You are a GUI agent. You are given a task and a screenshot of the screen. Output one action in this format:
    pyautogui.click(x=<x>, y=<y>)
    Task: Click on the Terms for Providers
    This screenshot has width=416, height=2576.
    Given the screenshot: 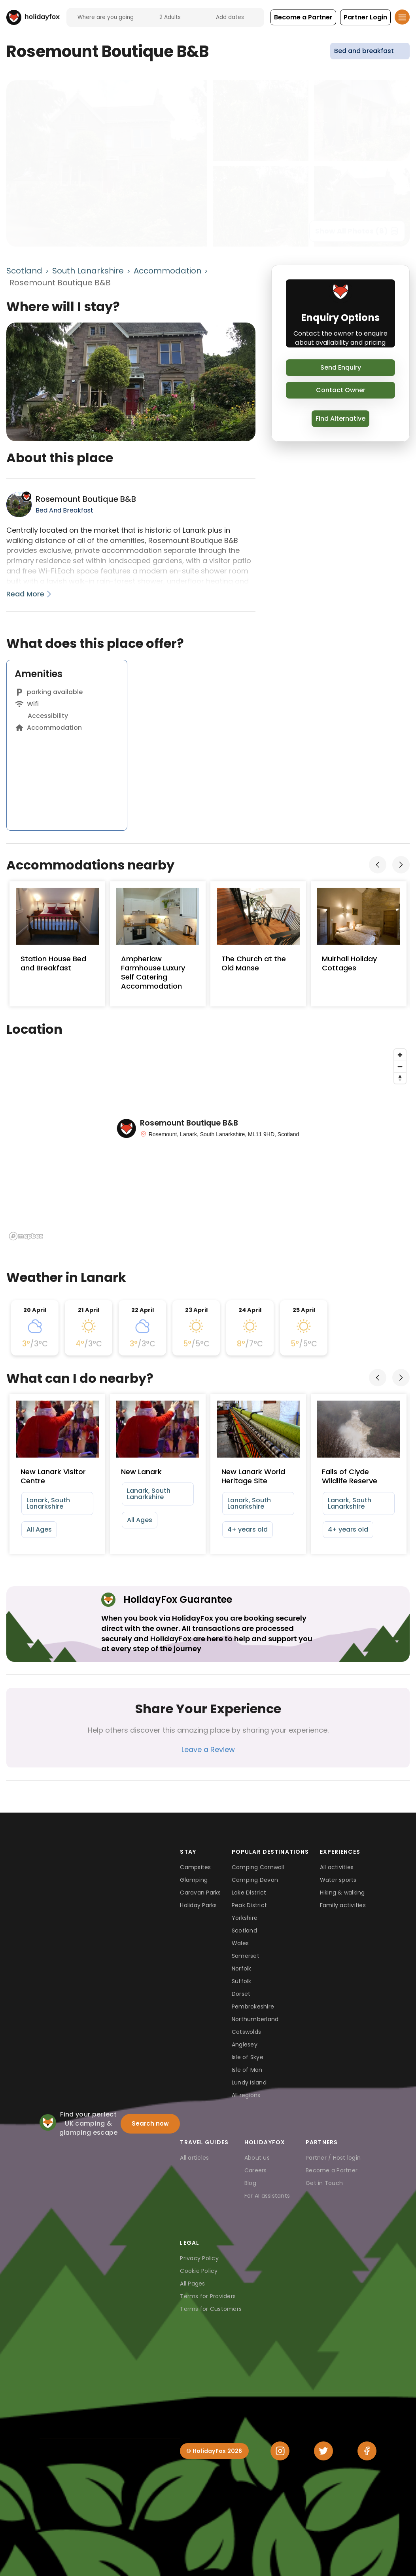 What is the action you would take?
    pyautogui.click(x=208, y=2296)
    